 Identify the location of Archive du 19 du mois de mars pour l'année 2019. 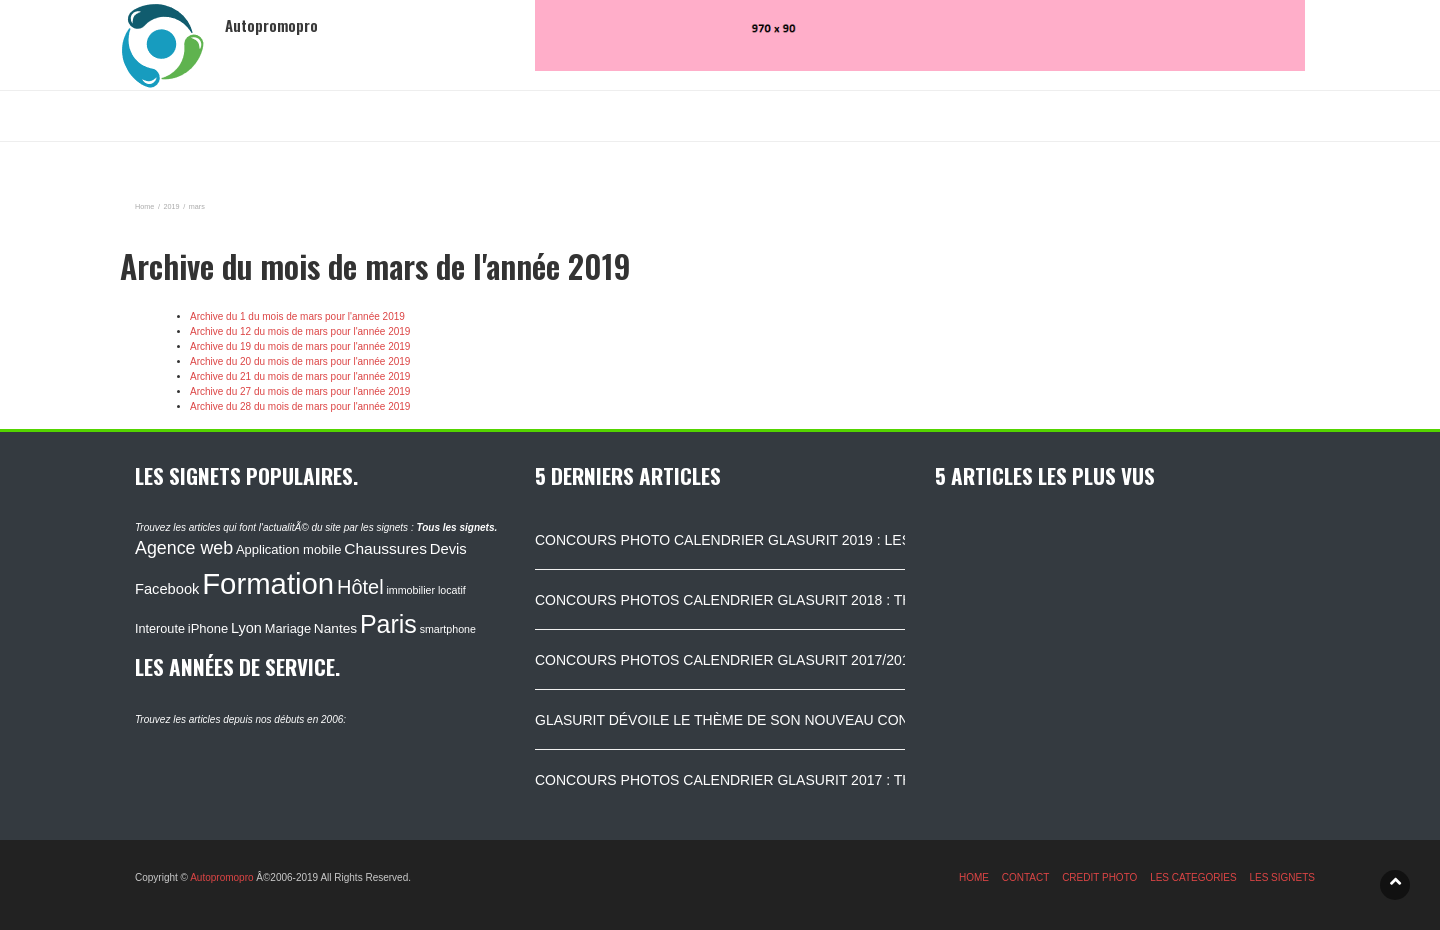
(300, 346).